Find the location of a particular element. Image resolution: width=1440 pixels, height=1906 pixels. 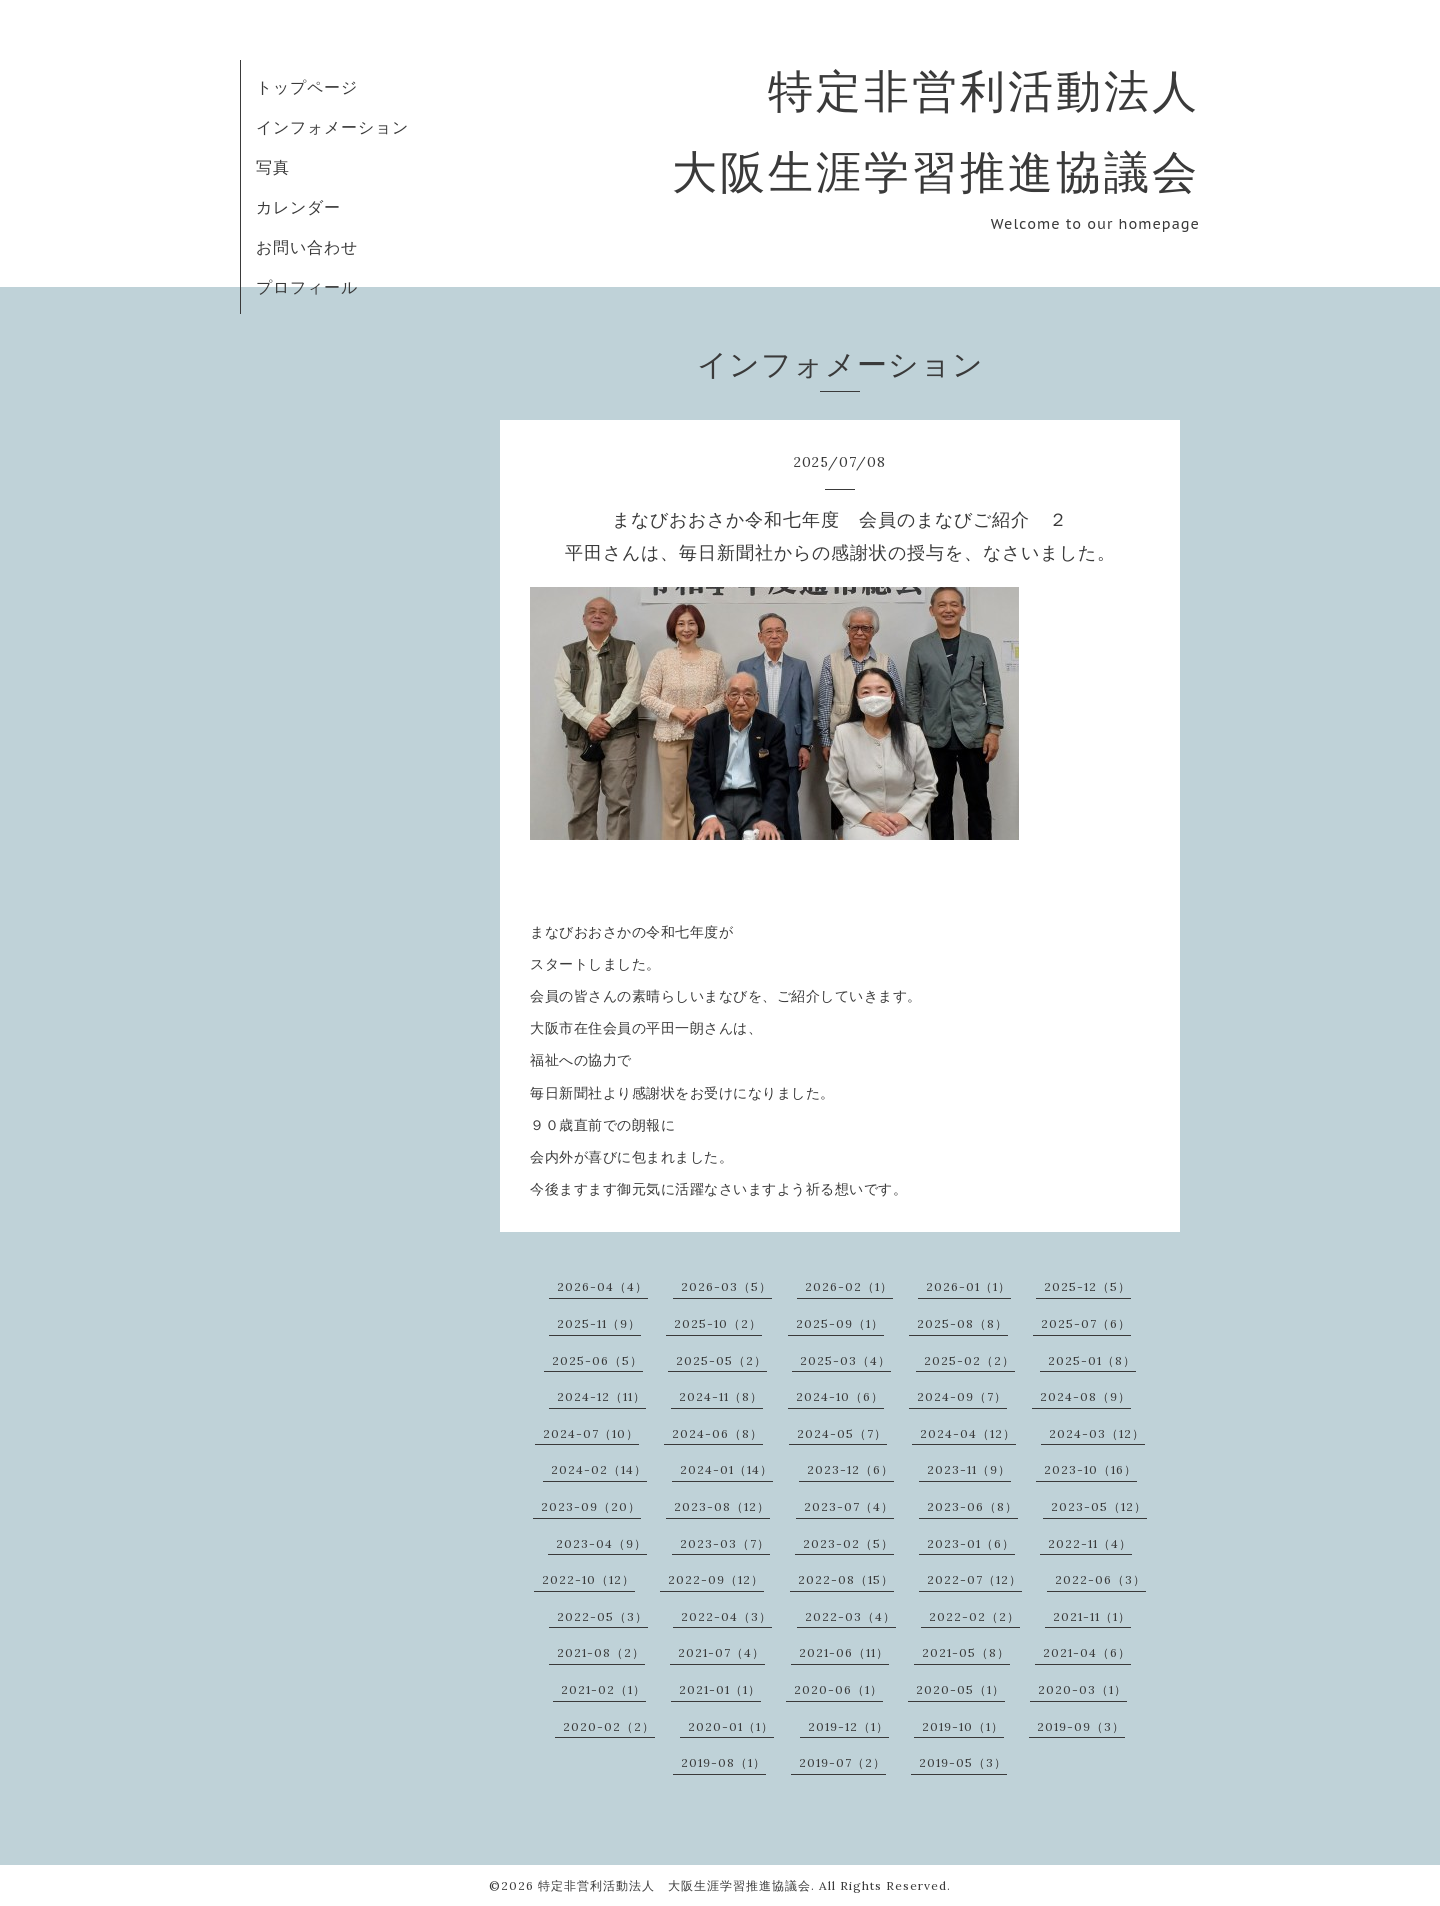

2025-07（6） is located at coordinates (1086, 1323).